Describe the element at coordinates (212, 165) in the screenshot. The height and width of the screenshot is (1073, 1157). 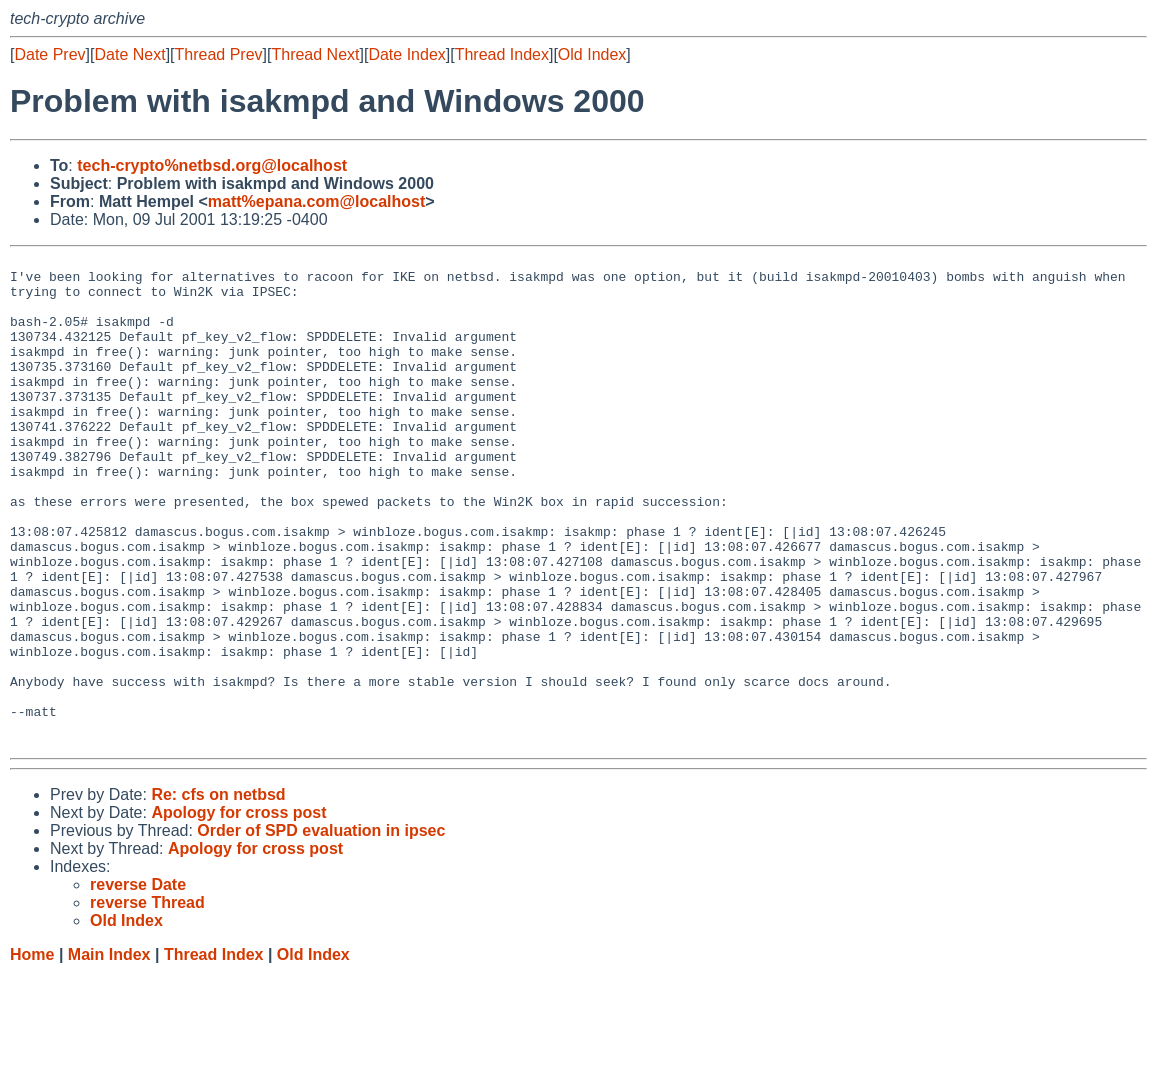
I see `tech-crypto%netbsd.org@localhost` at that location.